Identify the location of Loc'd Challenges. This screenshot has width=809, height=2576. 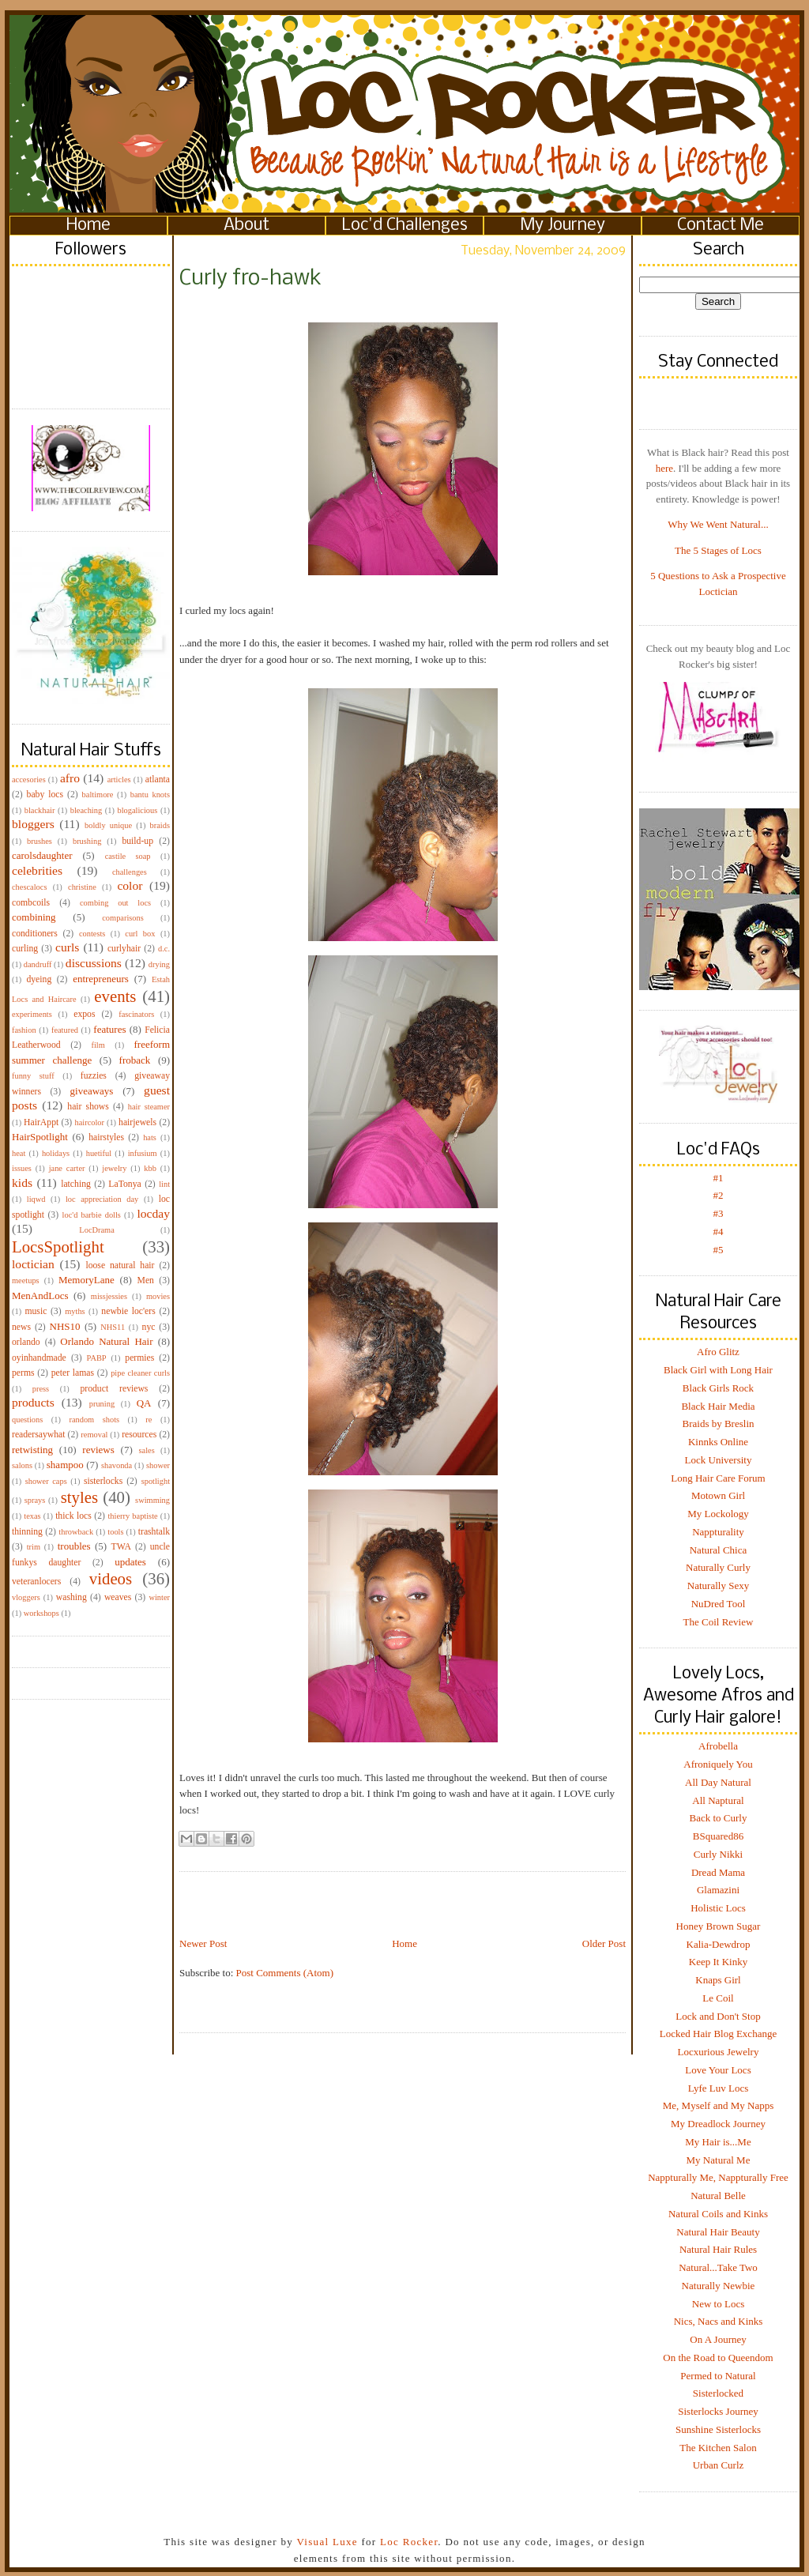
(405, 226).